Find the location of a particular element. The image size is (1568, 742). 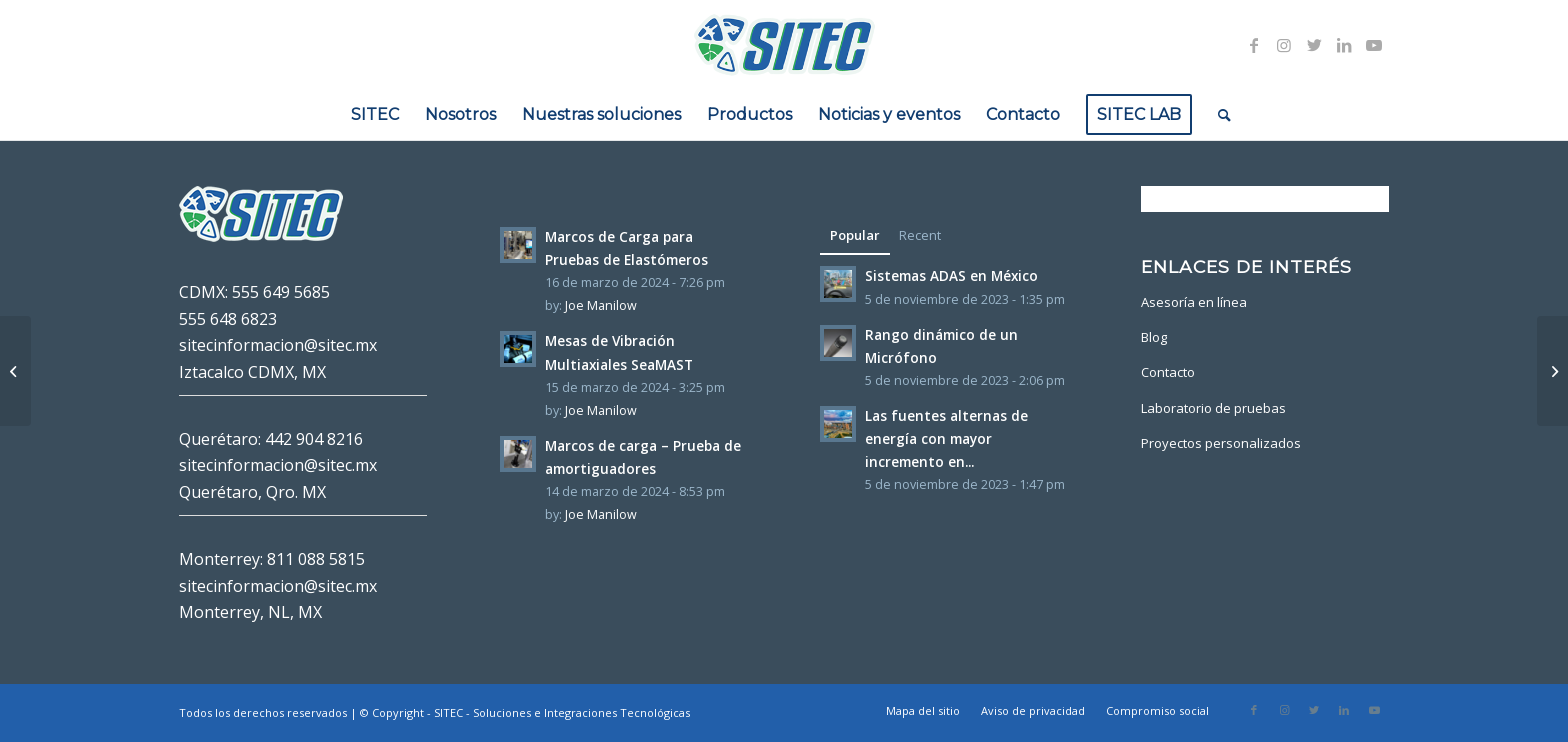

[Link to Twitter] is located at coordinates (1314, 45).